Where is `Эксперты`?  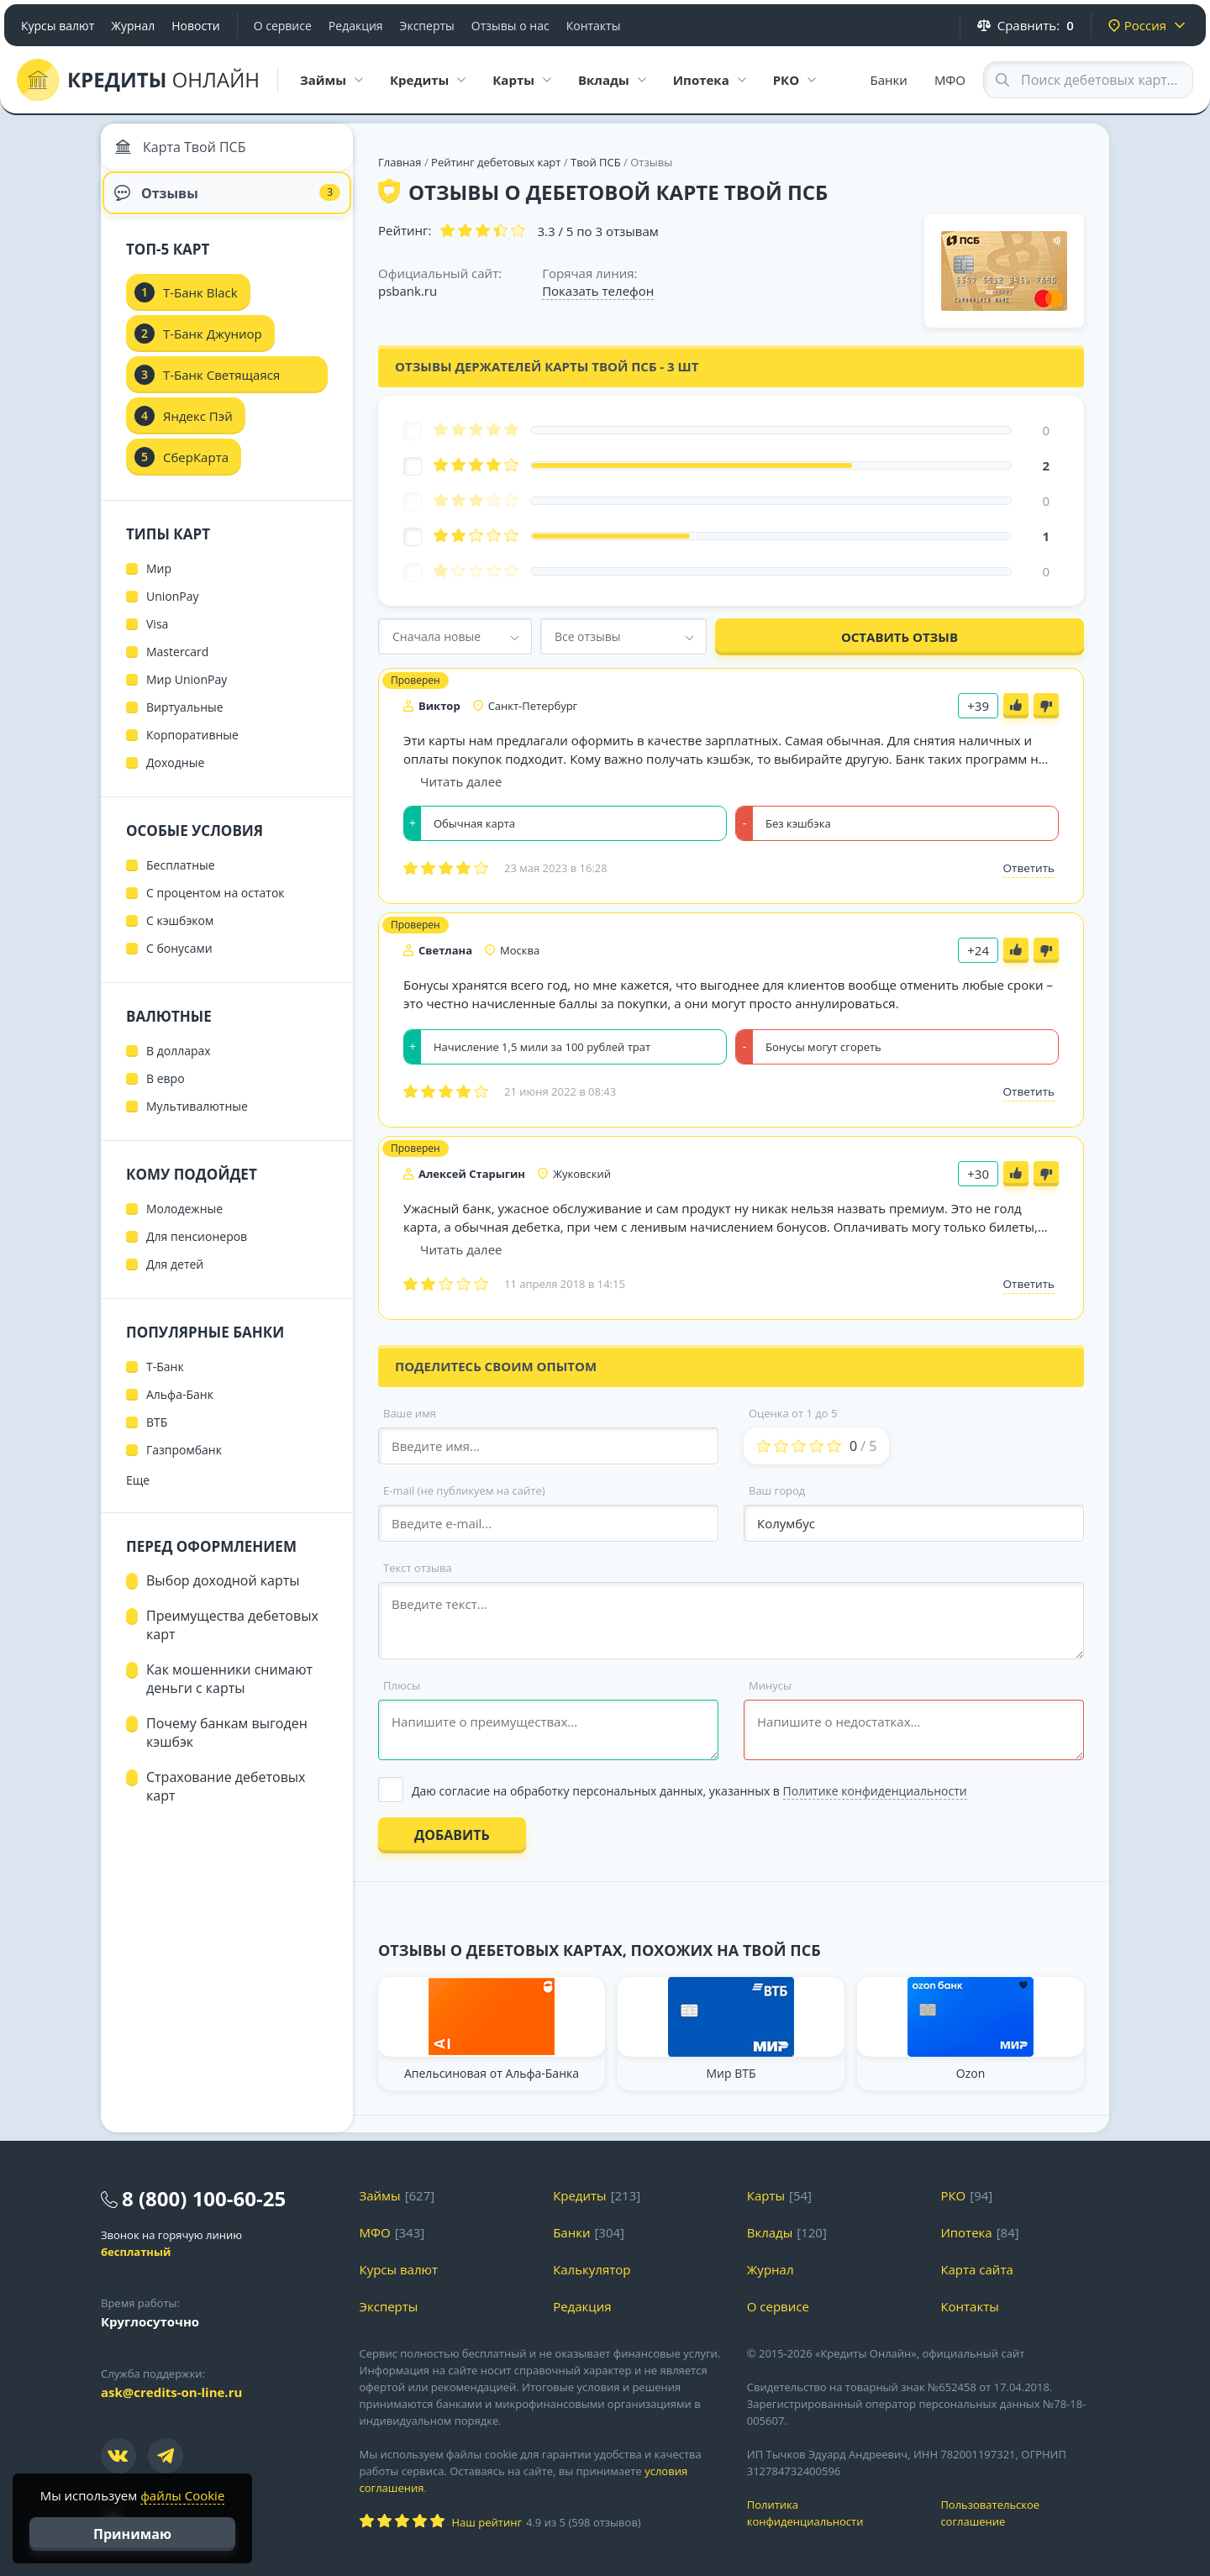
Эксперты is located at coordinates (427, 26).